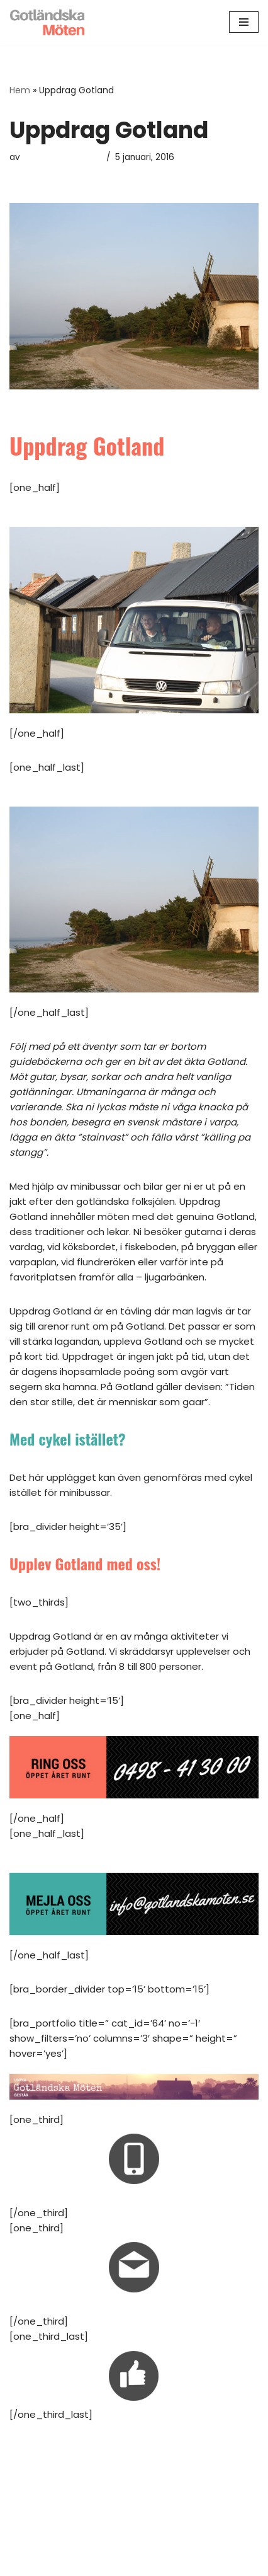 This screenshot has width=268, height=2576. What do you see at coordinates (174, 2563) in the screenshot?
I see `WordPress` at bounding box center [174, 2563].